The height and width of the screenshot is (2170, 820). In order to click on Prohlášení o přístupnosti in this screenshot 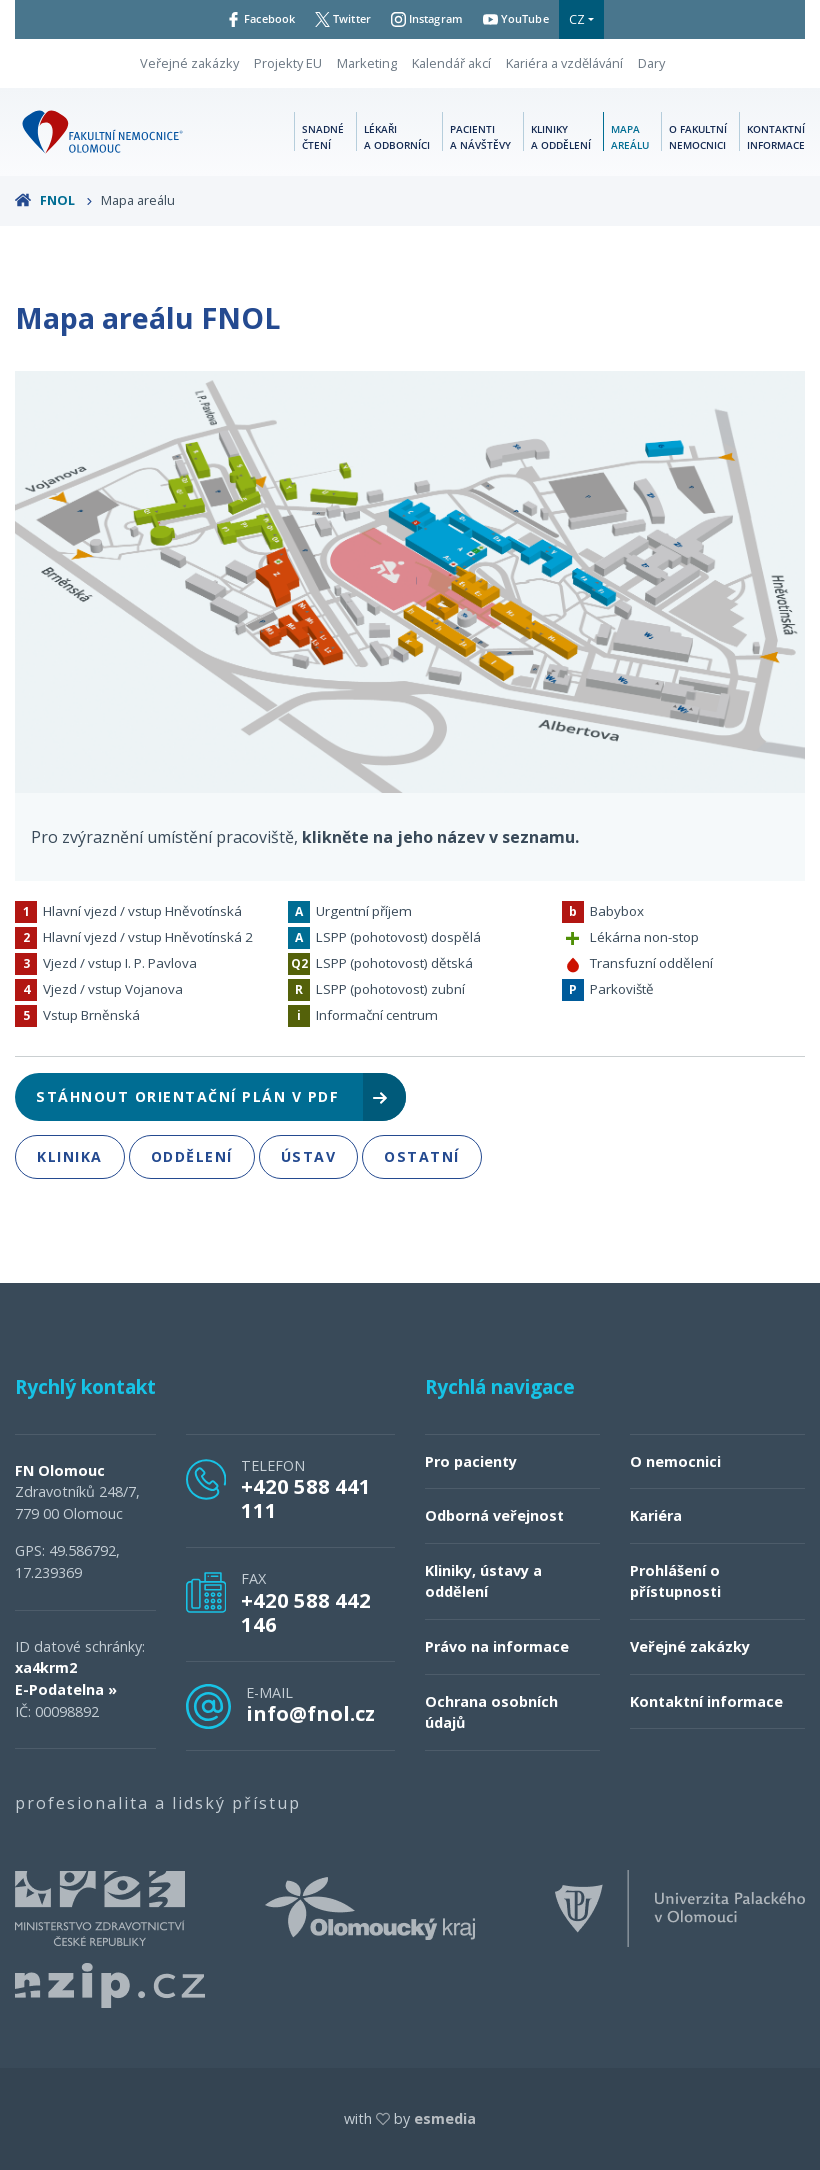, I will do `click(675, 1581)`.